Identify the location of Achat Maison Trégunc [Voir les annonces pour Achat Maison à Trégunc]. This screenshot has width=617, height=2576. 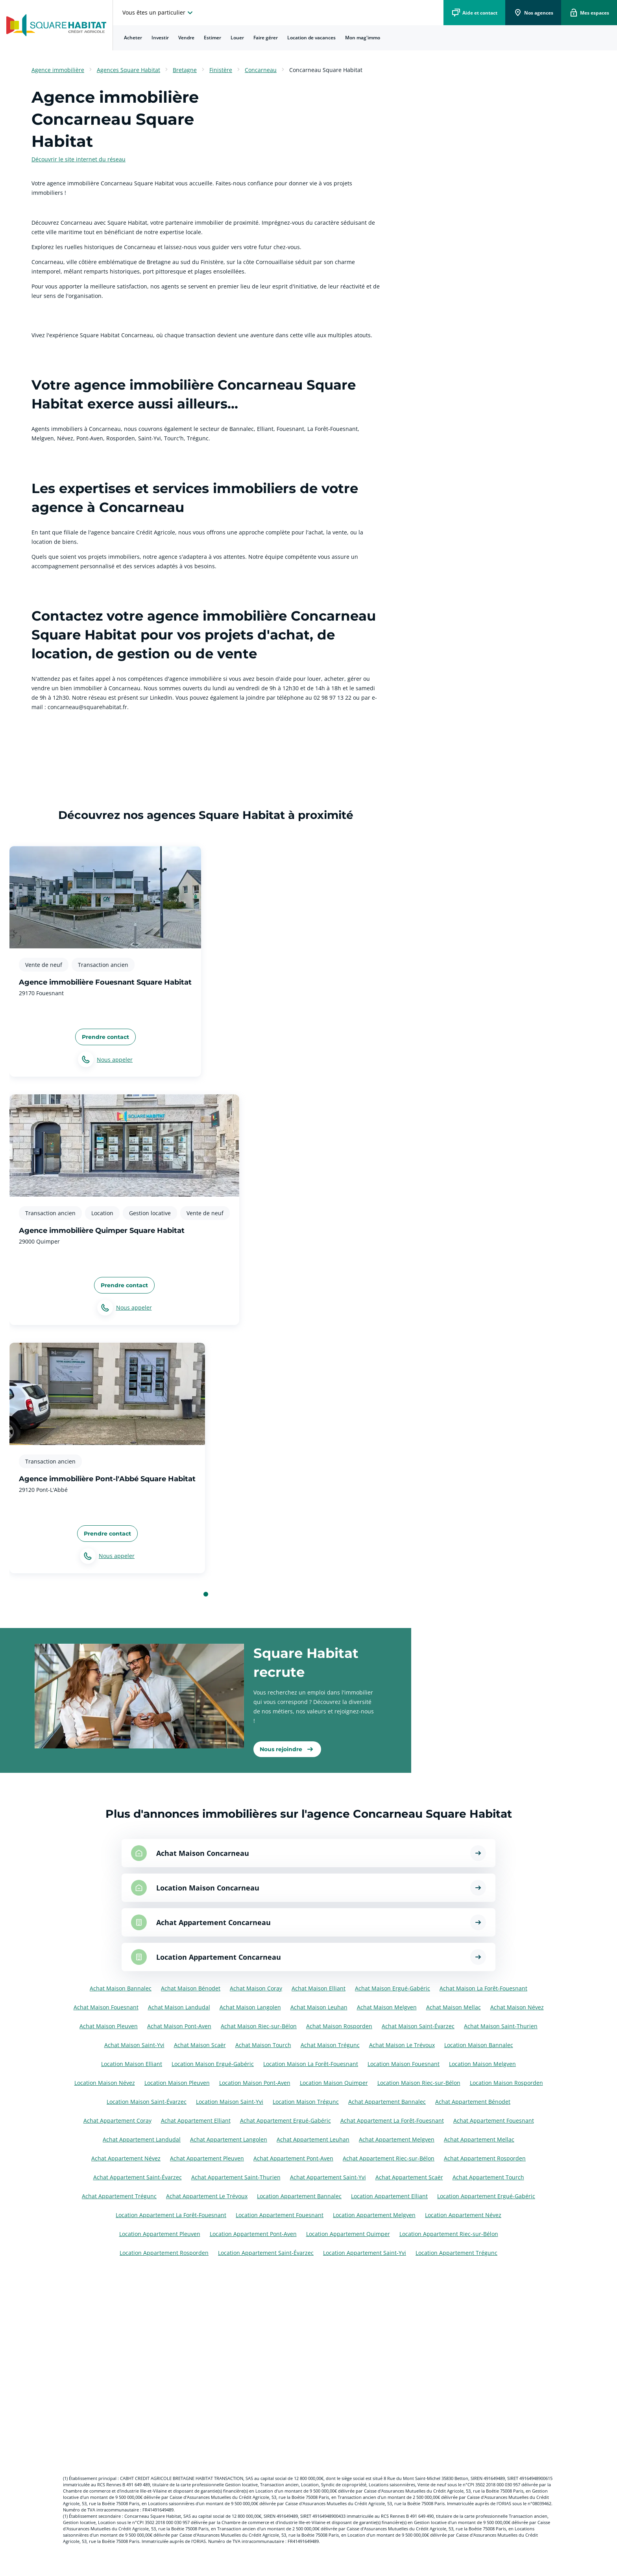
(330, 2045).